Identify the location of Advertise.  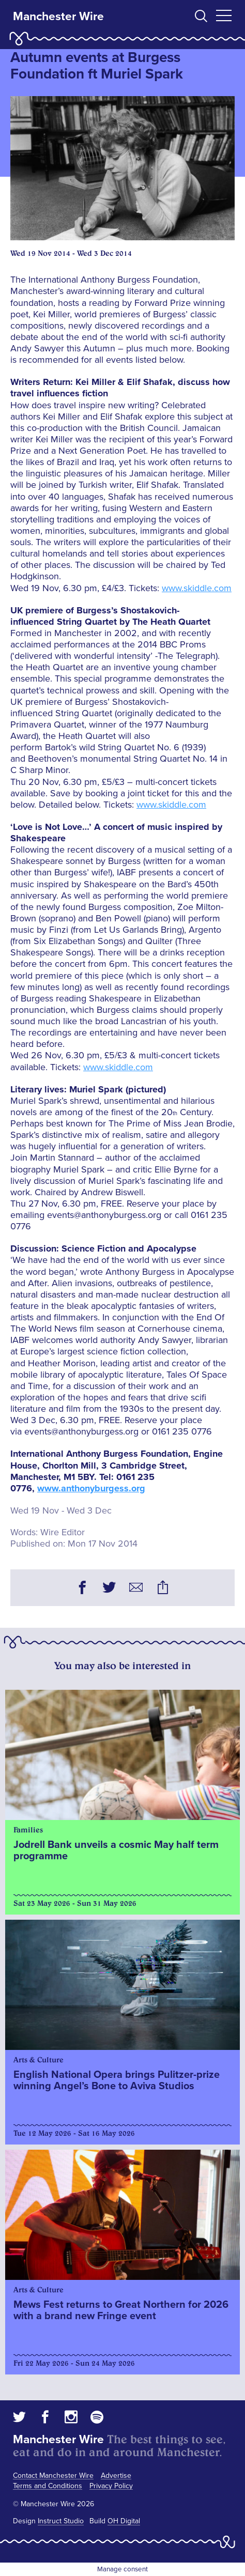
(116, 2475).